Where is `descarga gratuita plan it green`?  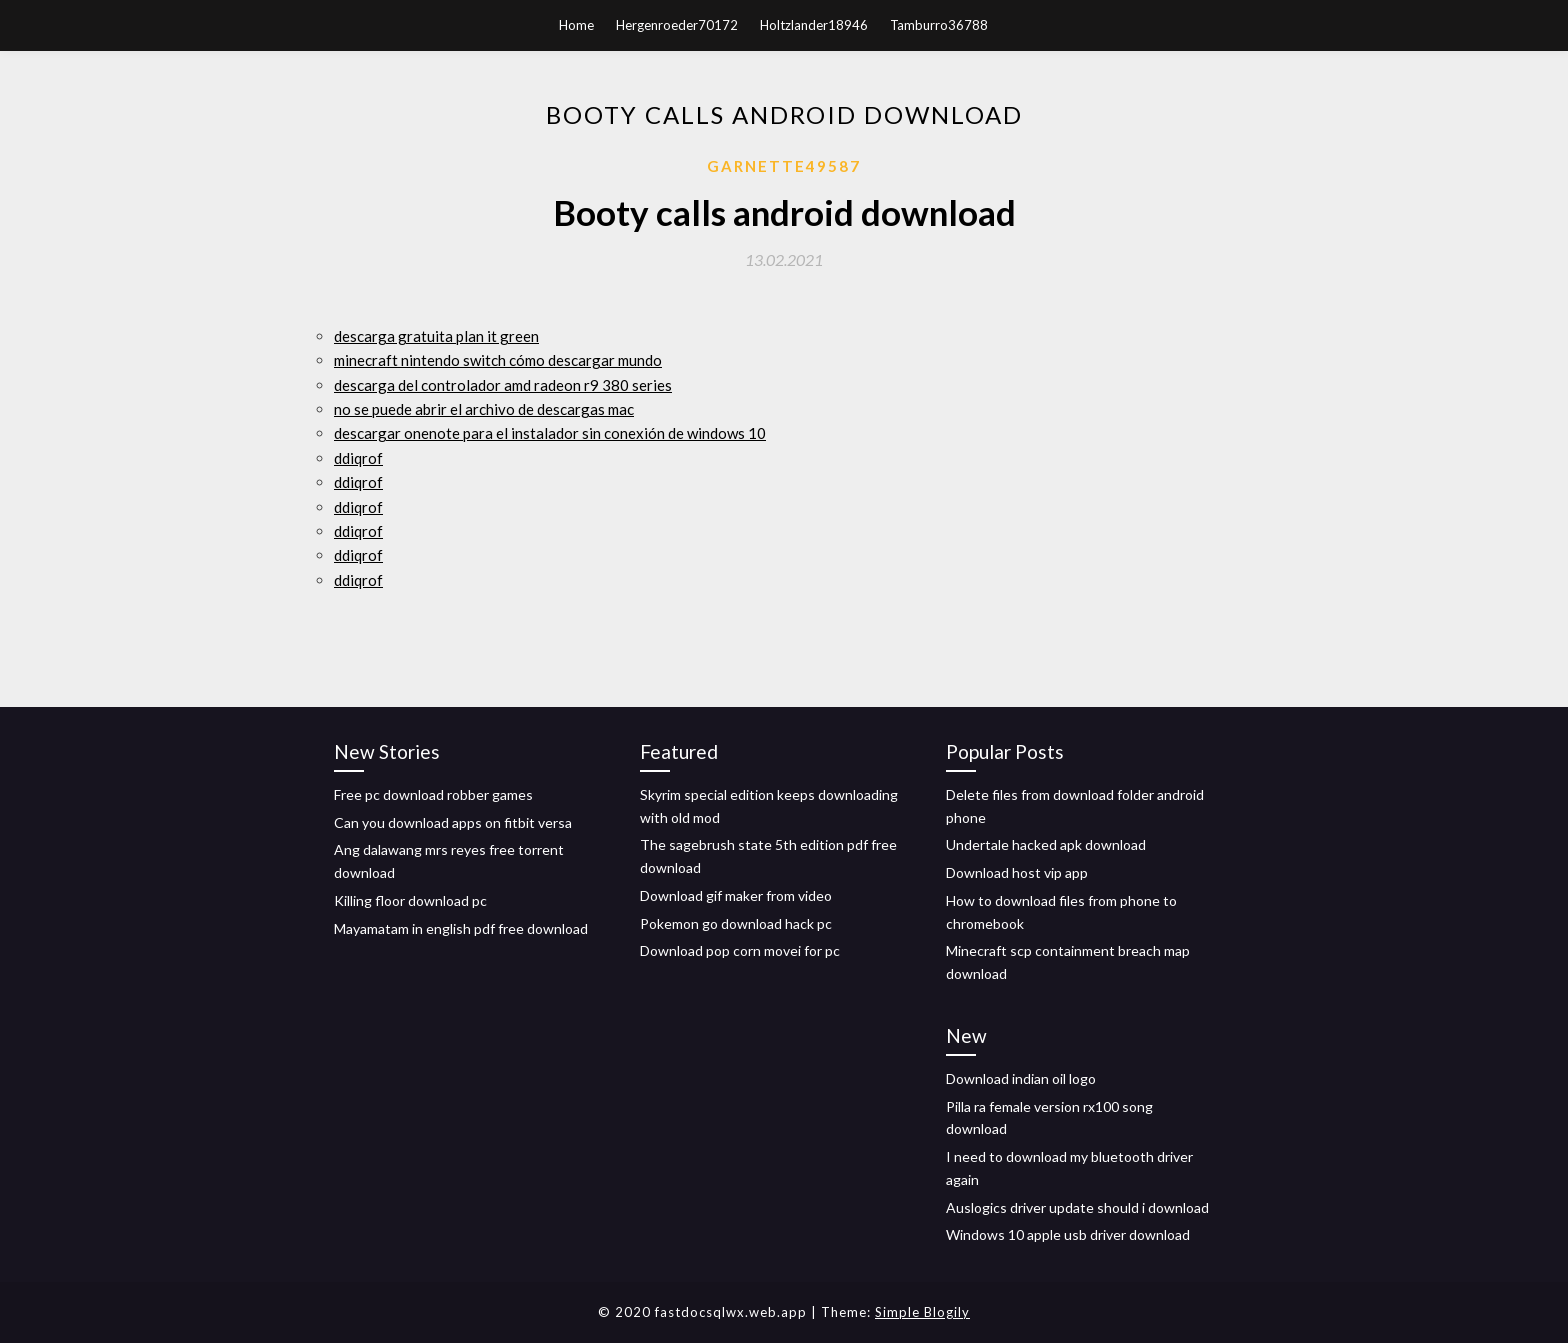
descarga gratuita plan it green is located at coordinates (436, 336).